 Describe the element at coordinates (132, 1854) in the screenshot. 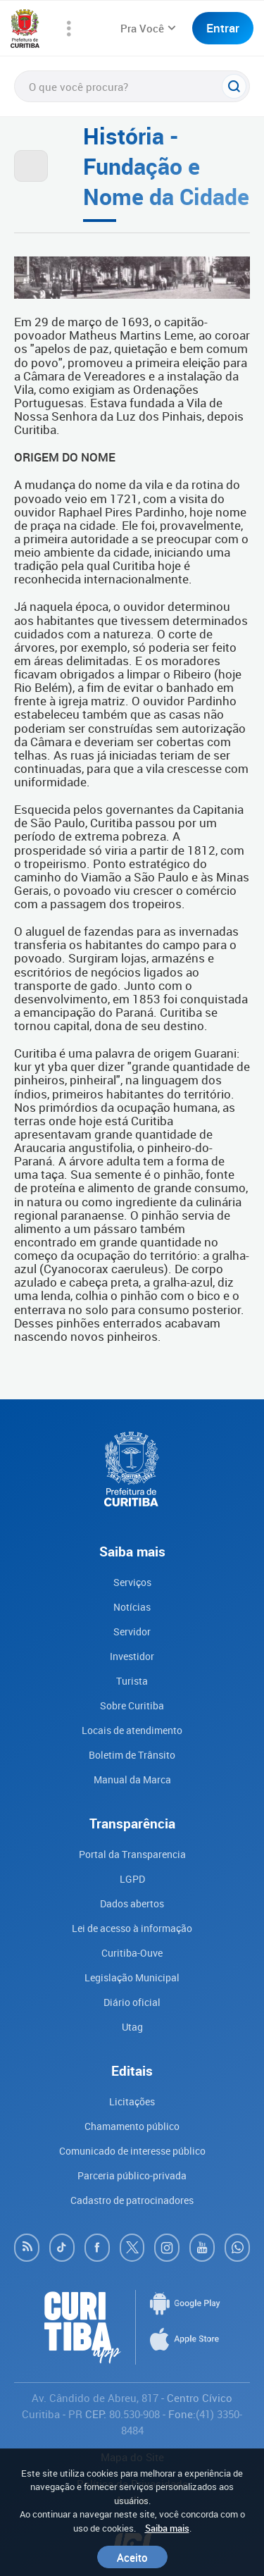

I see `Portal da Transparencia` at that location.